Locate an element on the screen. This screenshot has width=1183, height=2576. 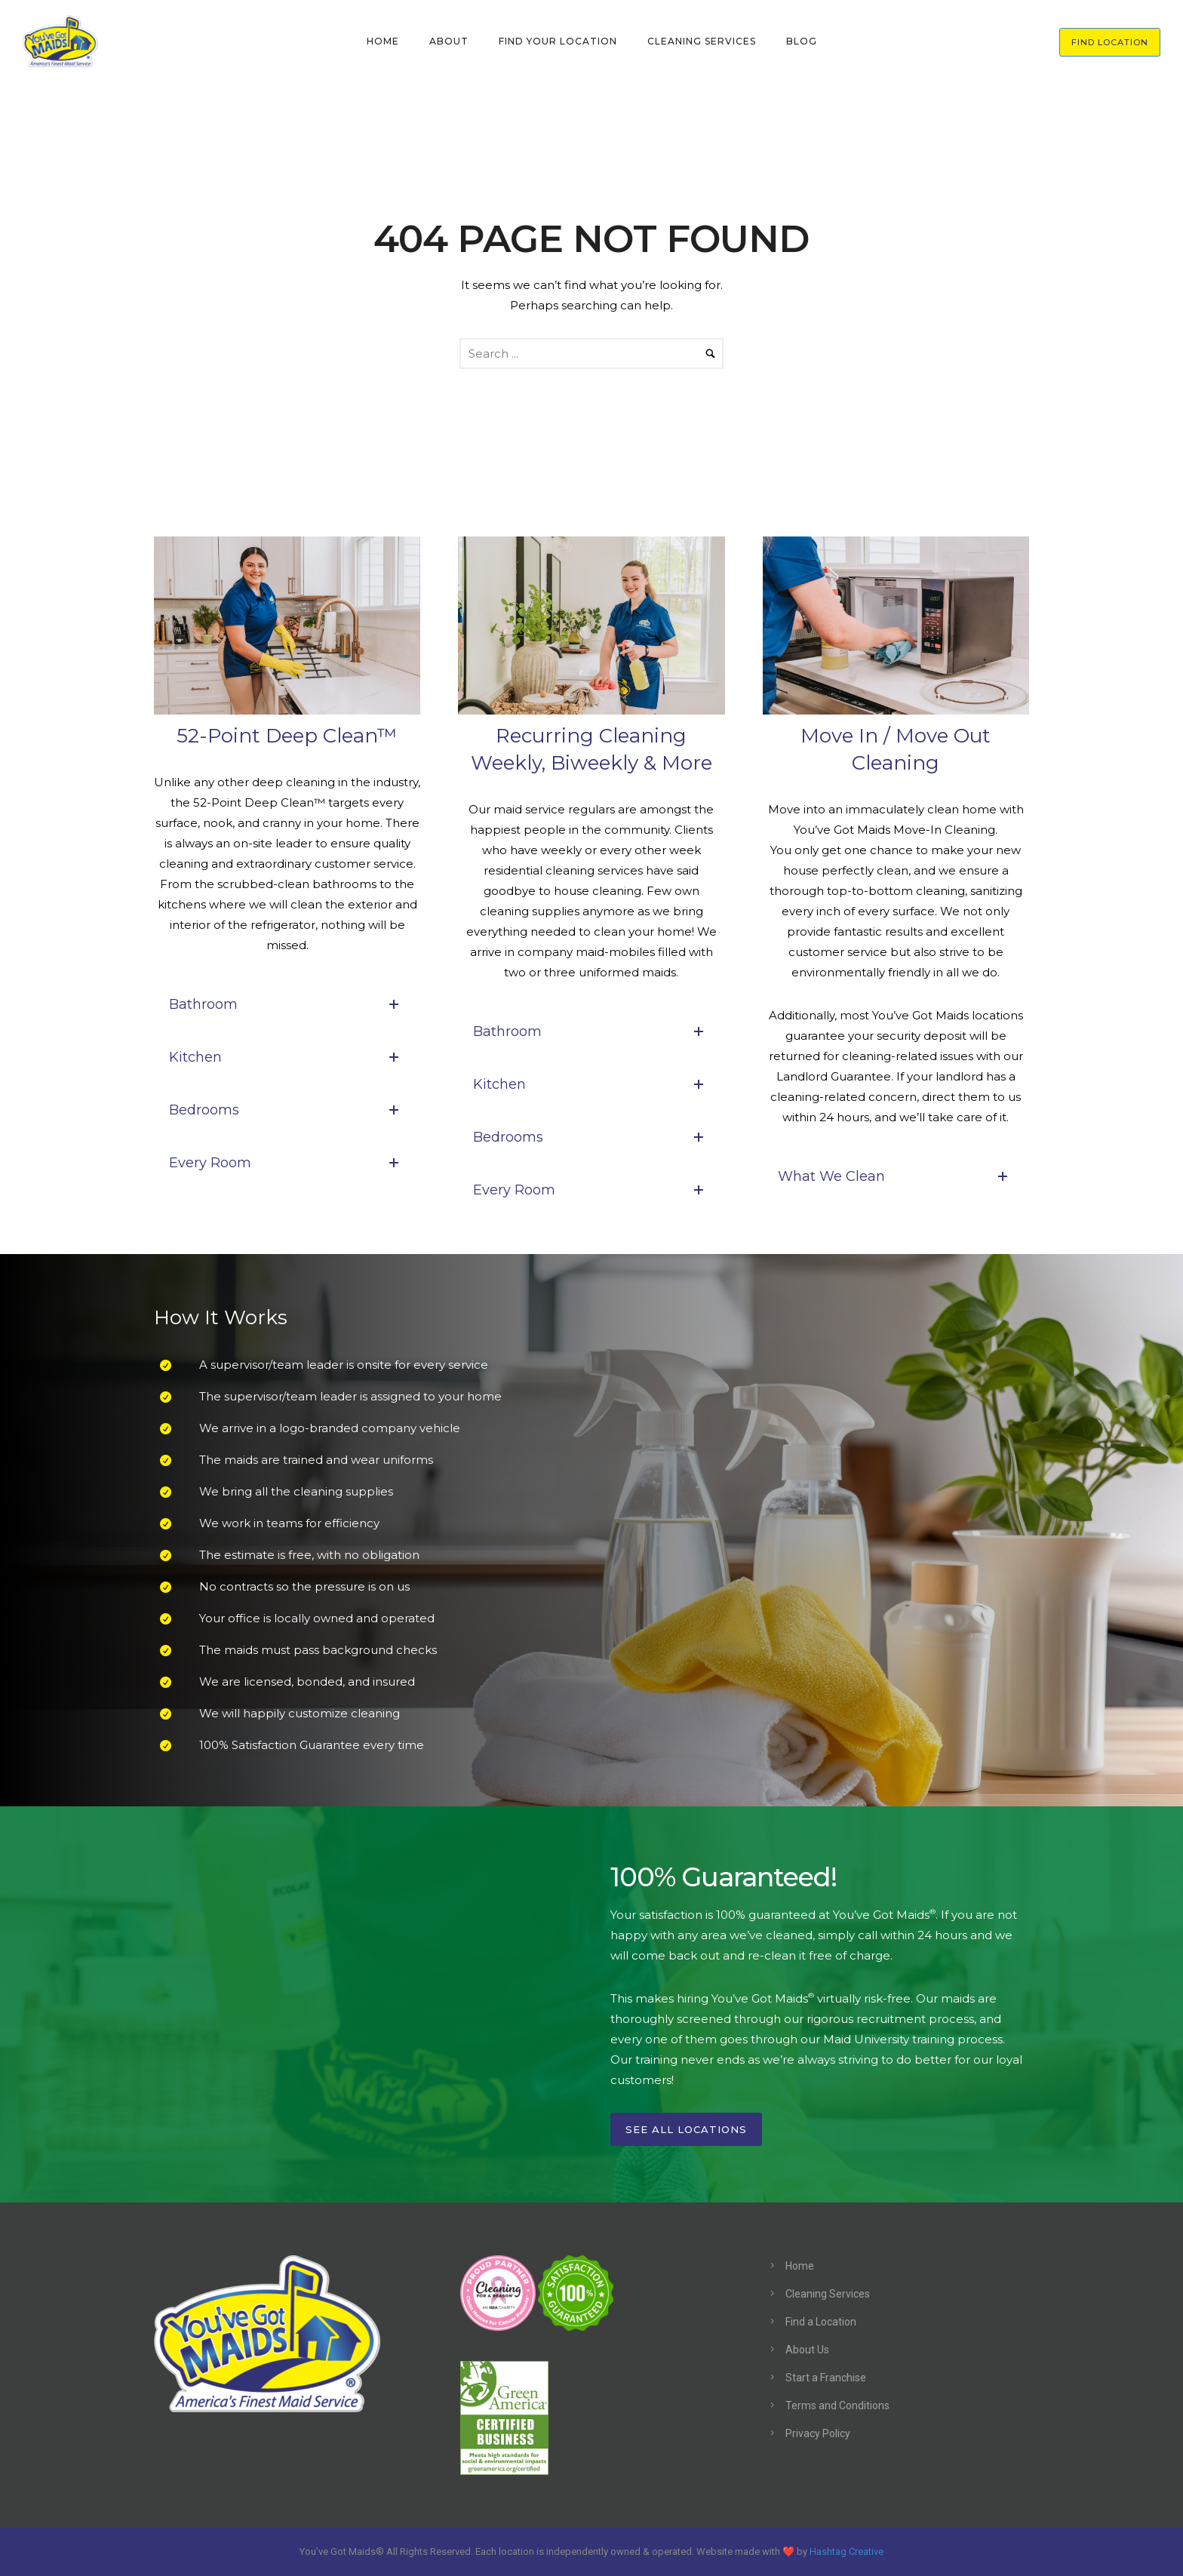
See All Locations is located at coordinates (686, 2129).